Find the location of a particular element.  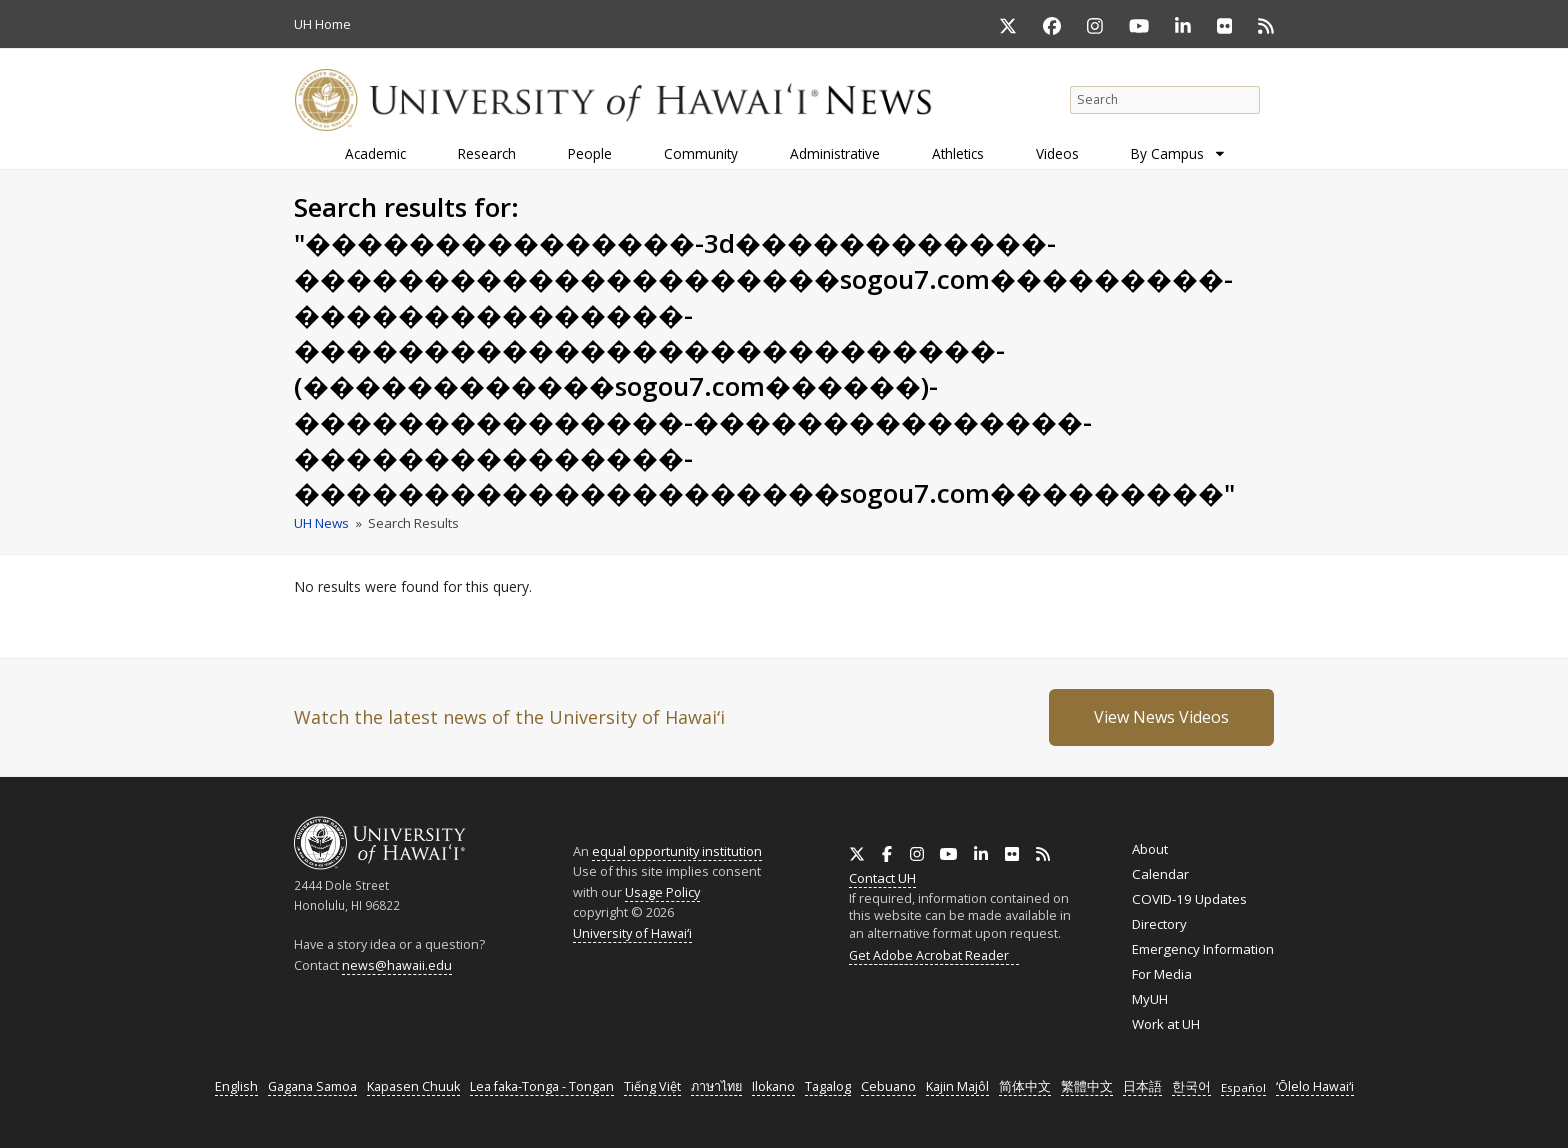

news@hawaii.edu is located at coordinates (397, 965).